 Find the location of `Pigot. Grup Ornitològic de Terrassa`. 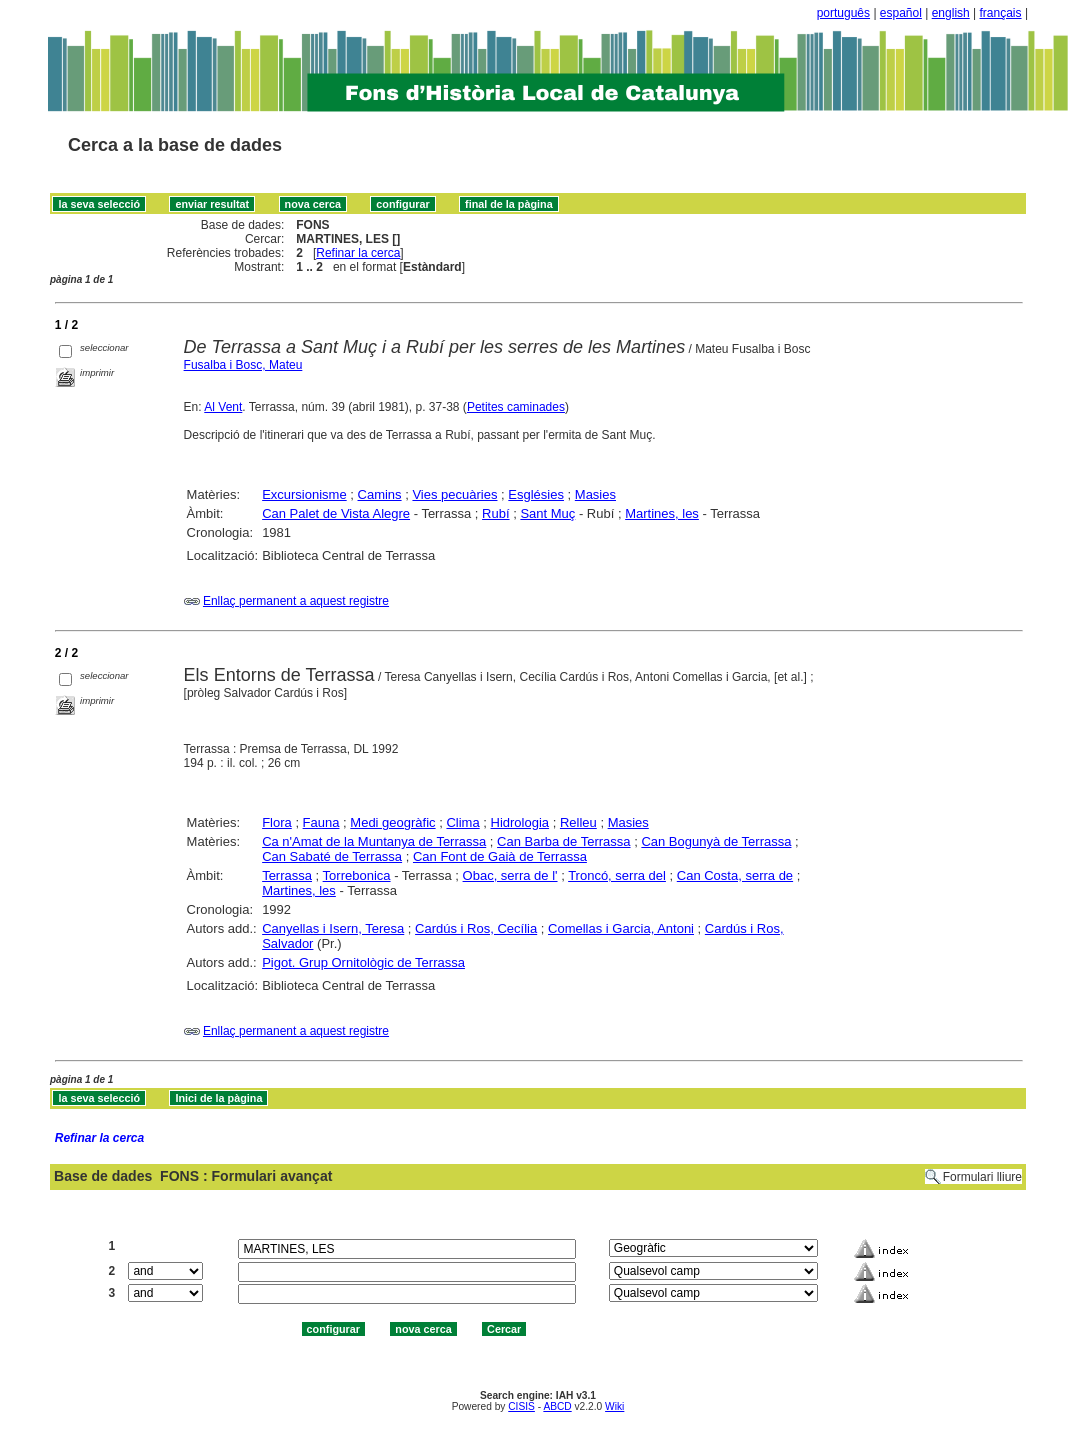

Pigot. Grup Ornitològic de Terrassa is located at coordinates (363, 962).